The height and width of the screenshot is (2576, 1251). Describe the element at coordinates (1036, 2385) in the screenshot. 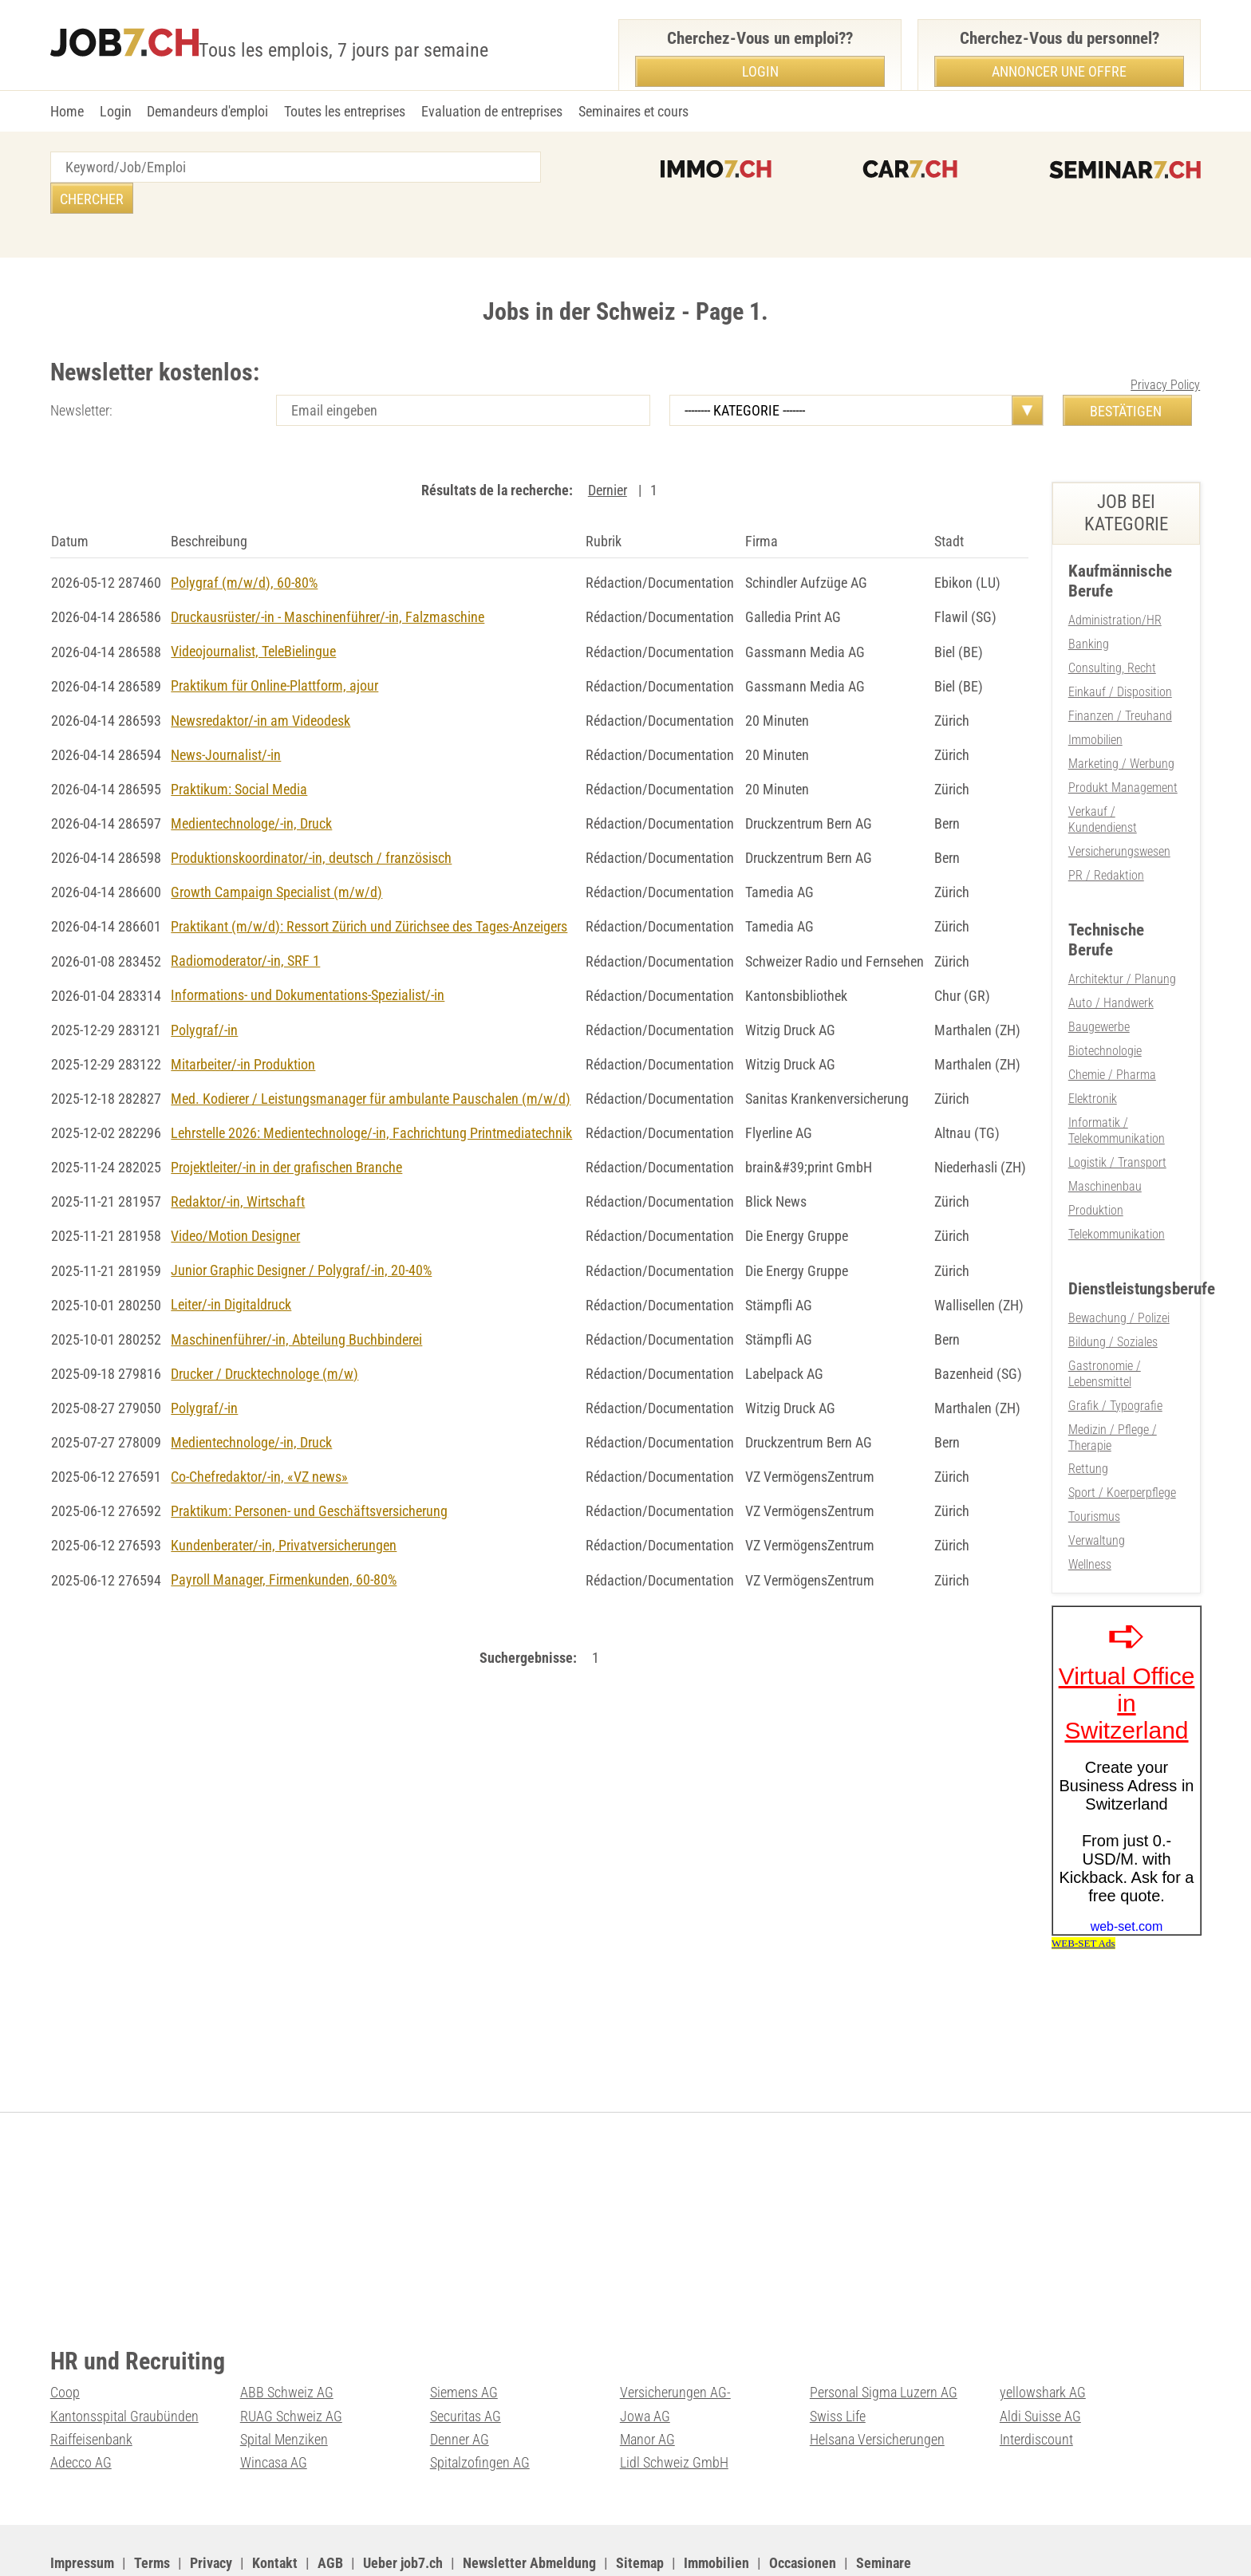

I see `Interdiscount` at that location.